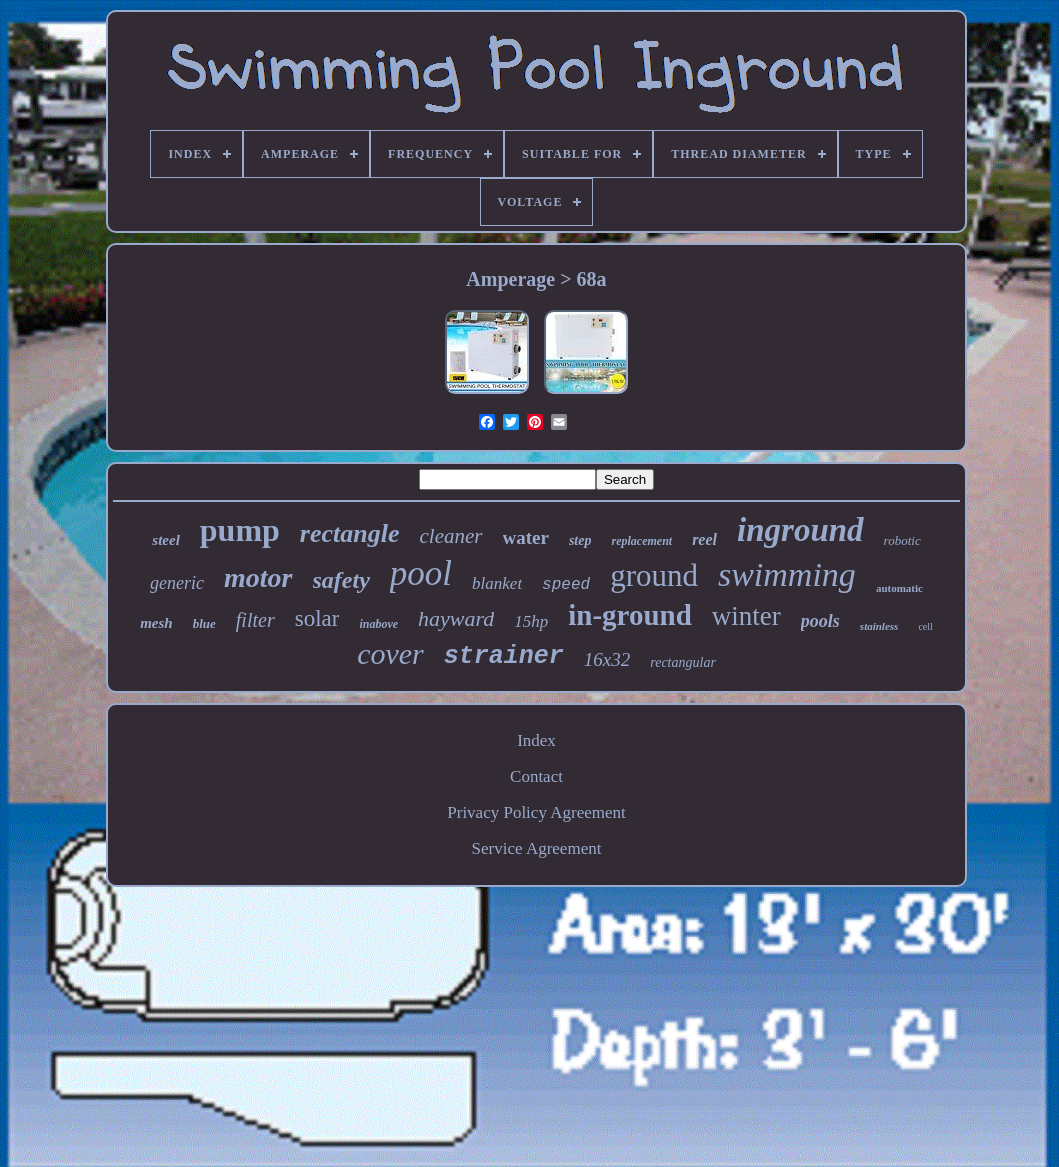  Describe the element at coordinates (902, 540) in the screenshot. I see `robotic` at that location.